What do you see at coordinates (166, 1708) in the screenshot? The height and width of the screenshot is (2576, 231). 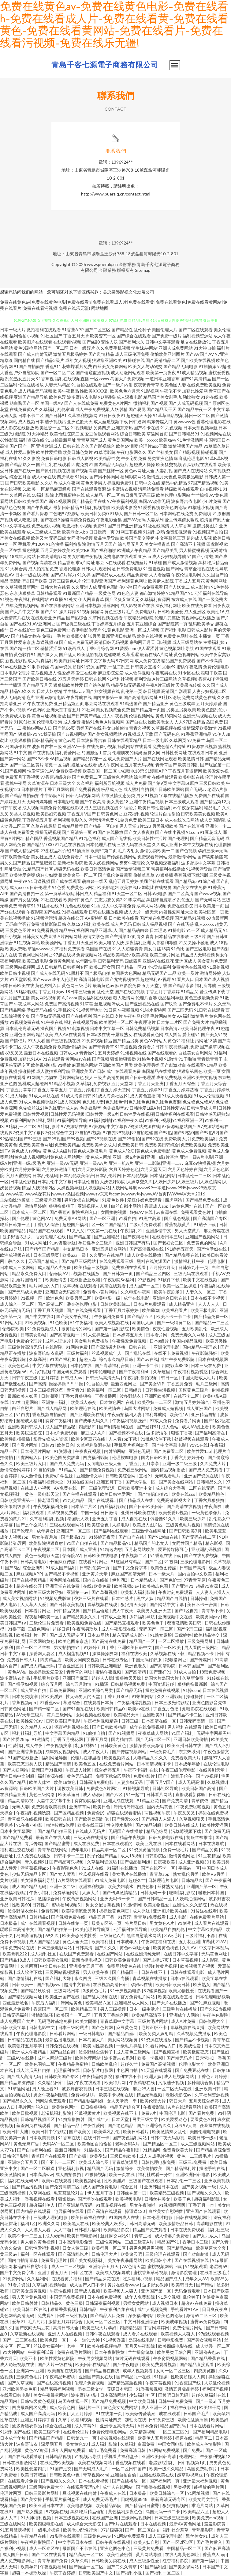 I see `丁香五月色播` at bounding box center [166, 1708].